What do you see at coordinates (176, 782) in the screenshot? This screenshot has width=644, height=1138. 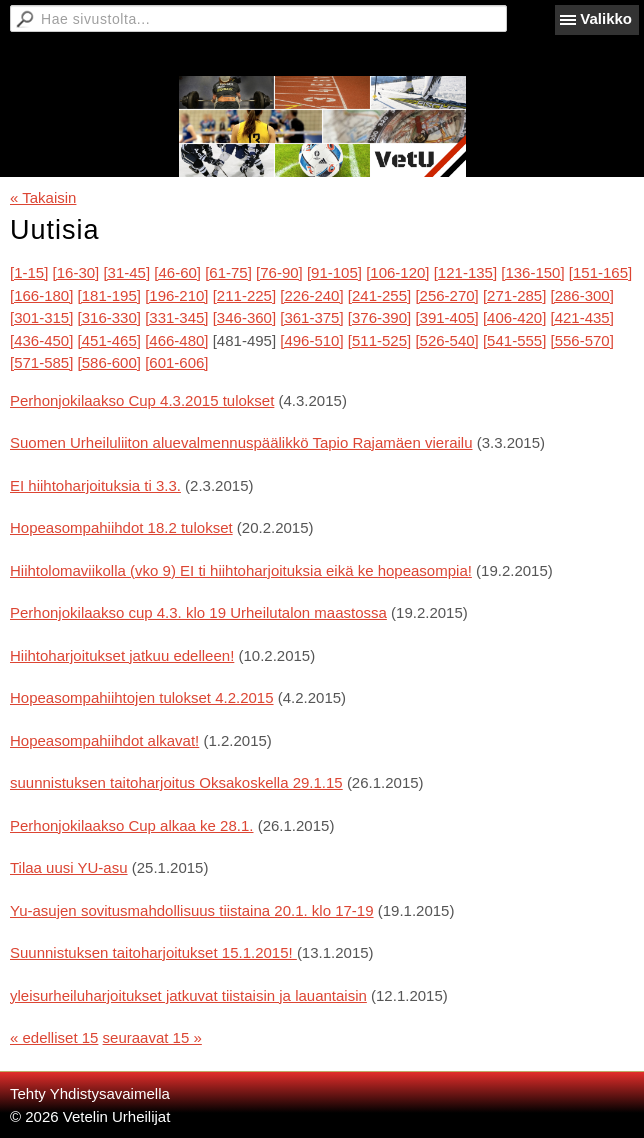 I see `suunnistuksen taitoharjoitus Oksakoskella 29.1.15` at bounding box center [176, 782].